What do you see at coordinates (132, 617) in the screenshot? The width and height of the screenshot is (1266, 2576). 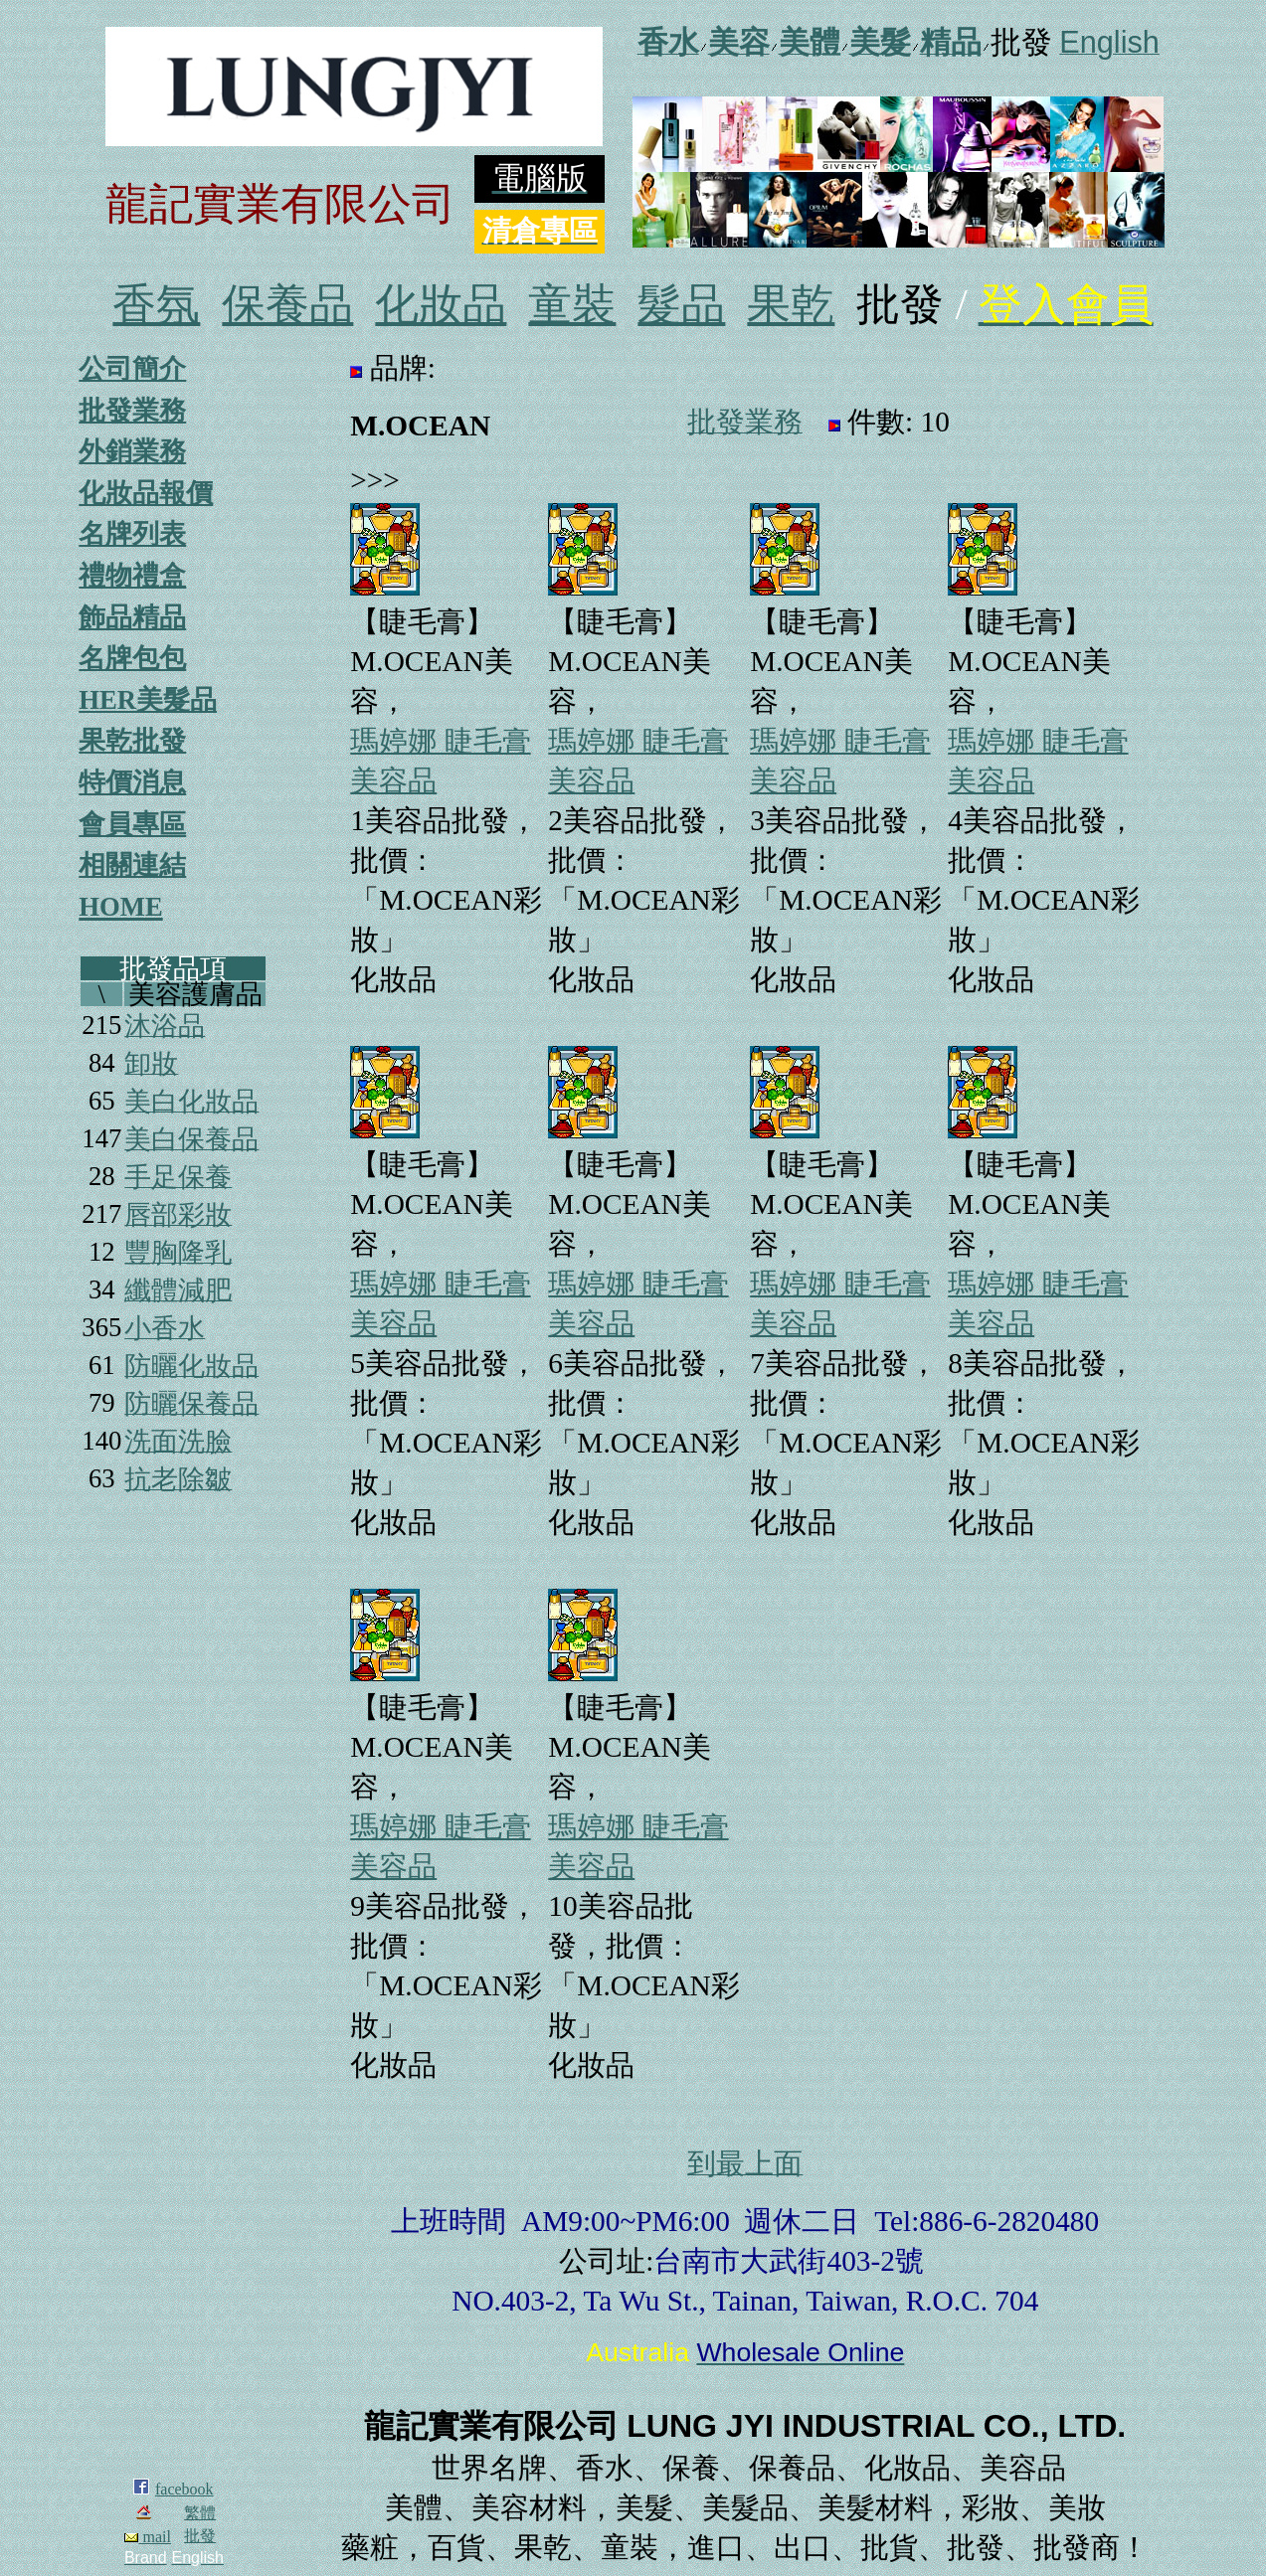 I see `飾品精品` at bounding box center [132, 617].